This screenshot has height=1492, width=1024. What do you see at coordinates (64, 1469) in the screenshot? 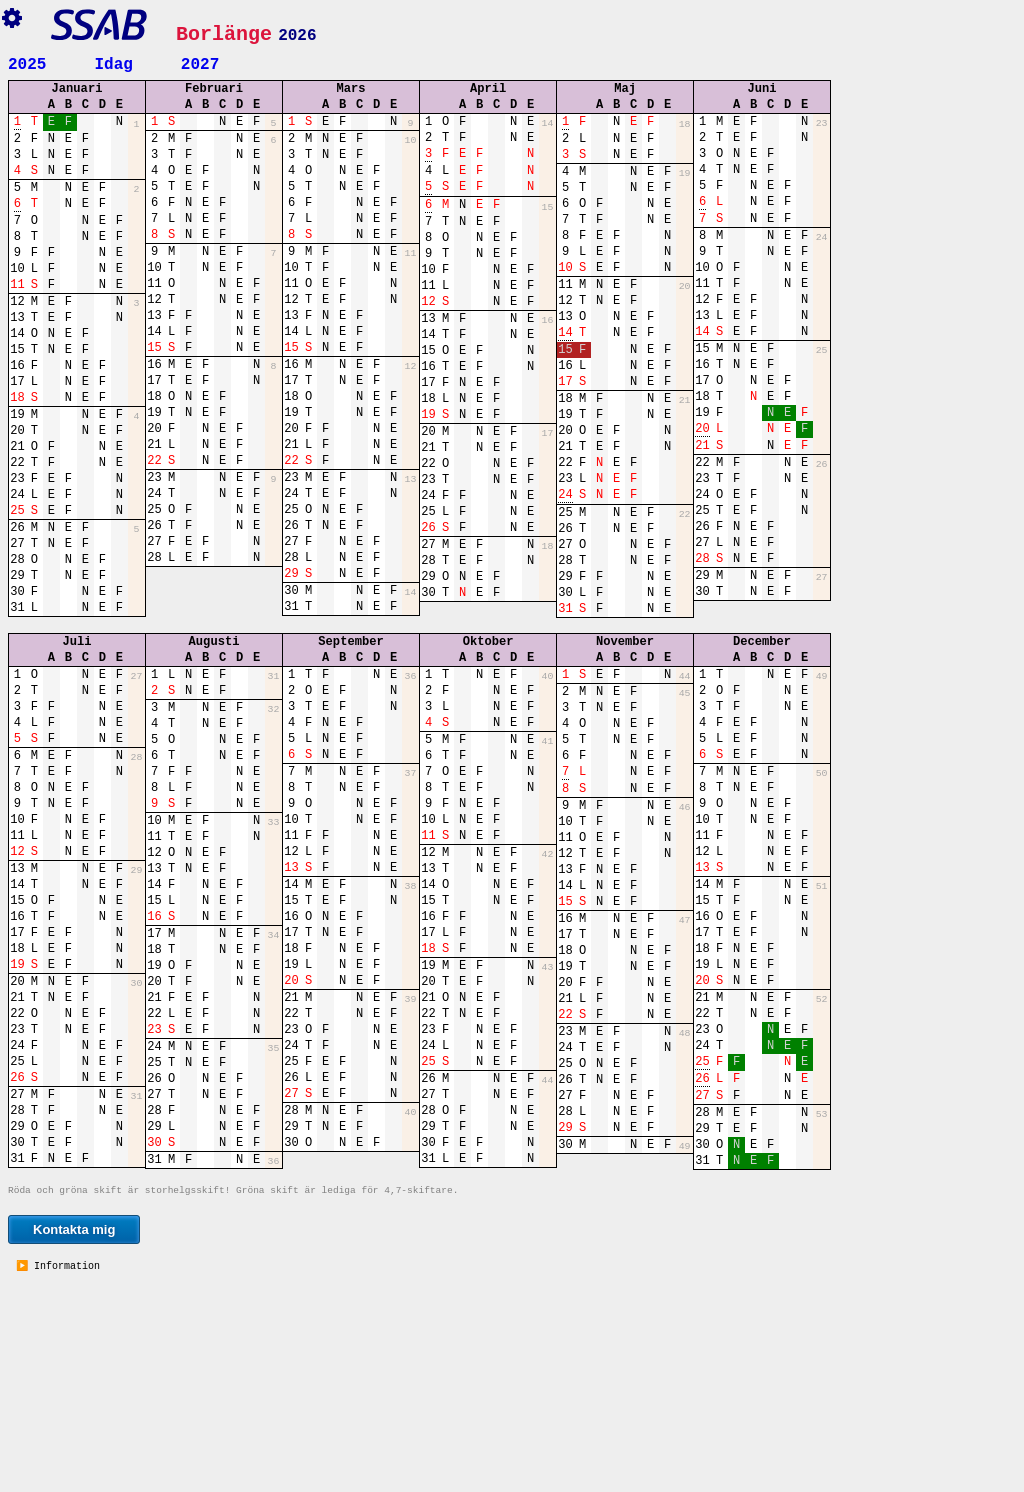
I see `Information` at bounding box center [64, 1469].